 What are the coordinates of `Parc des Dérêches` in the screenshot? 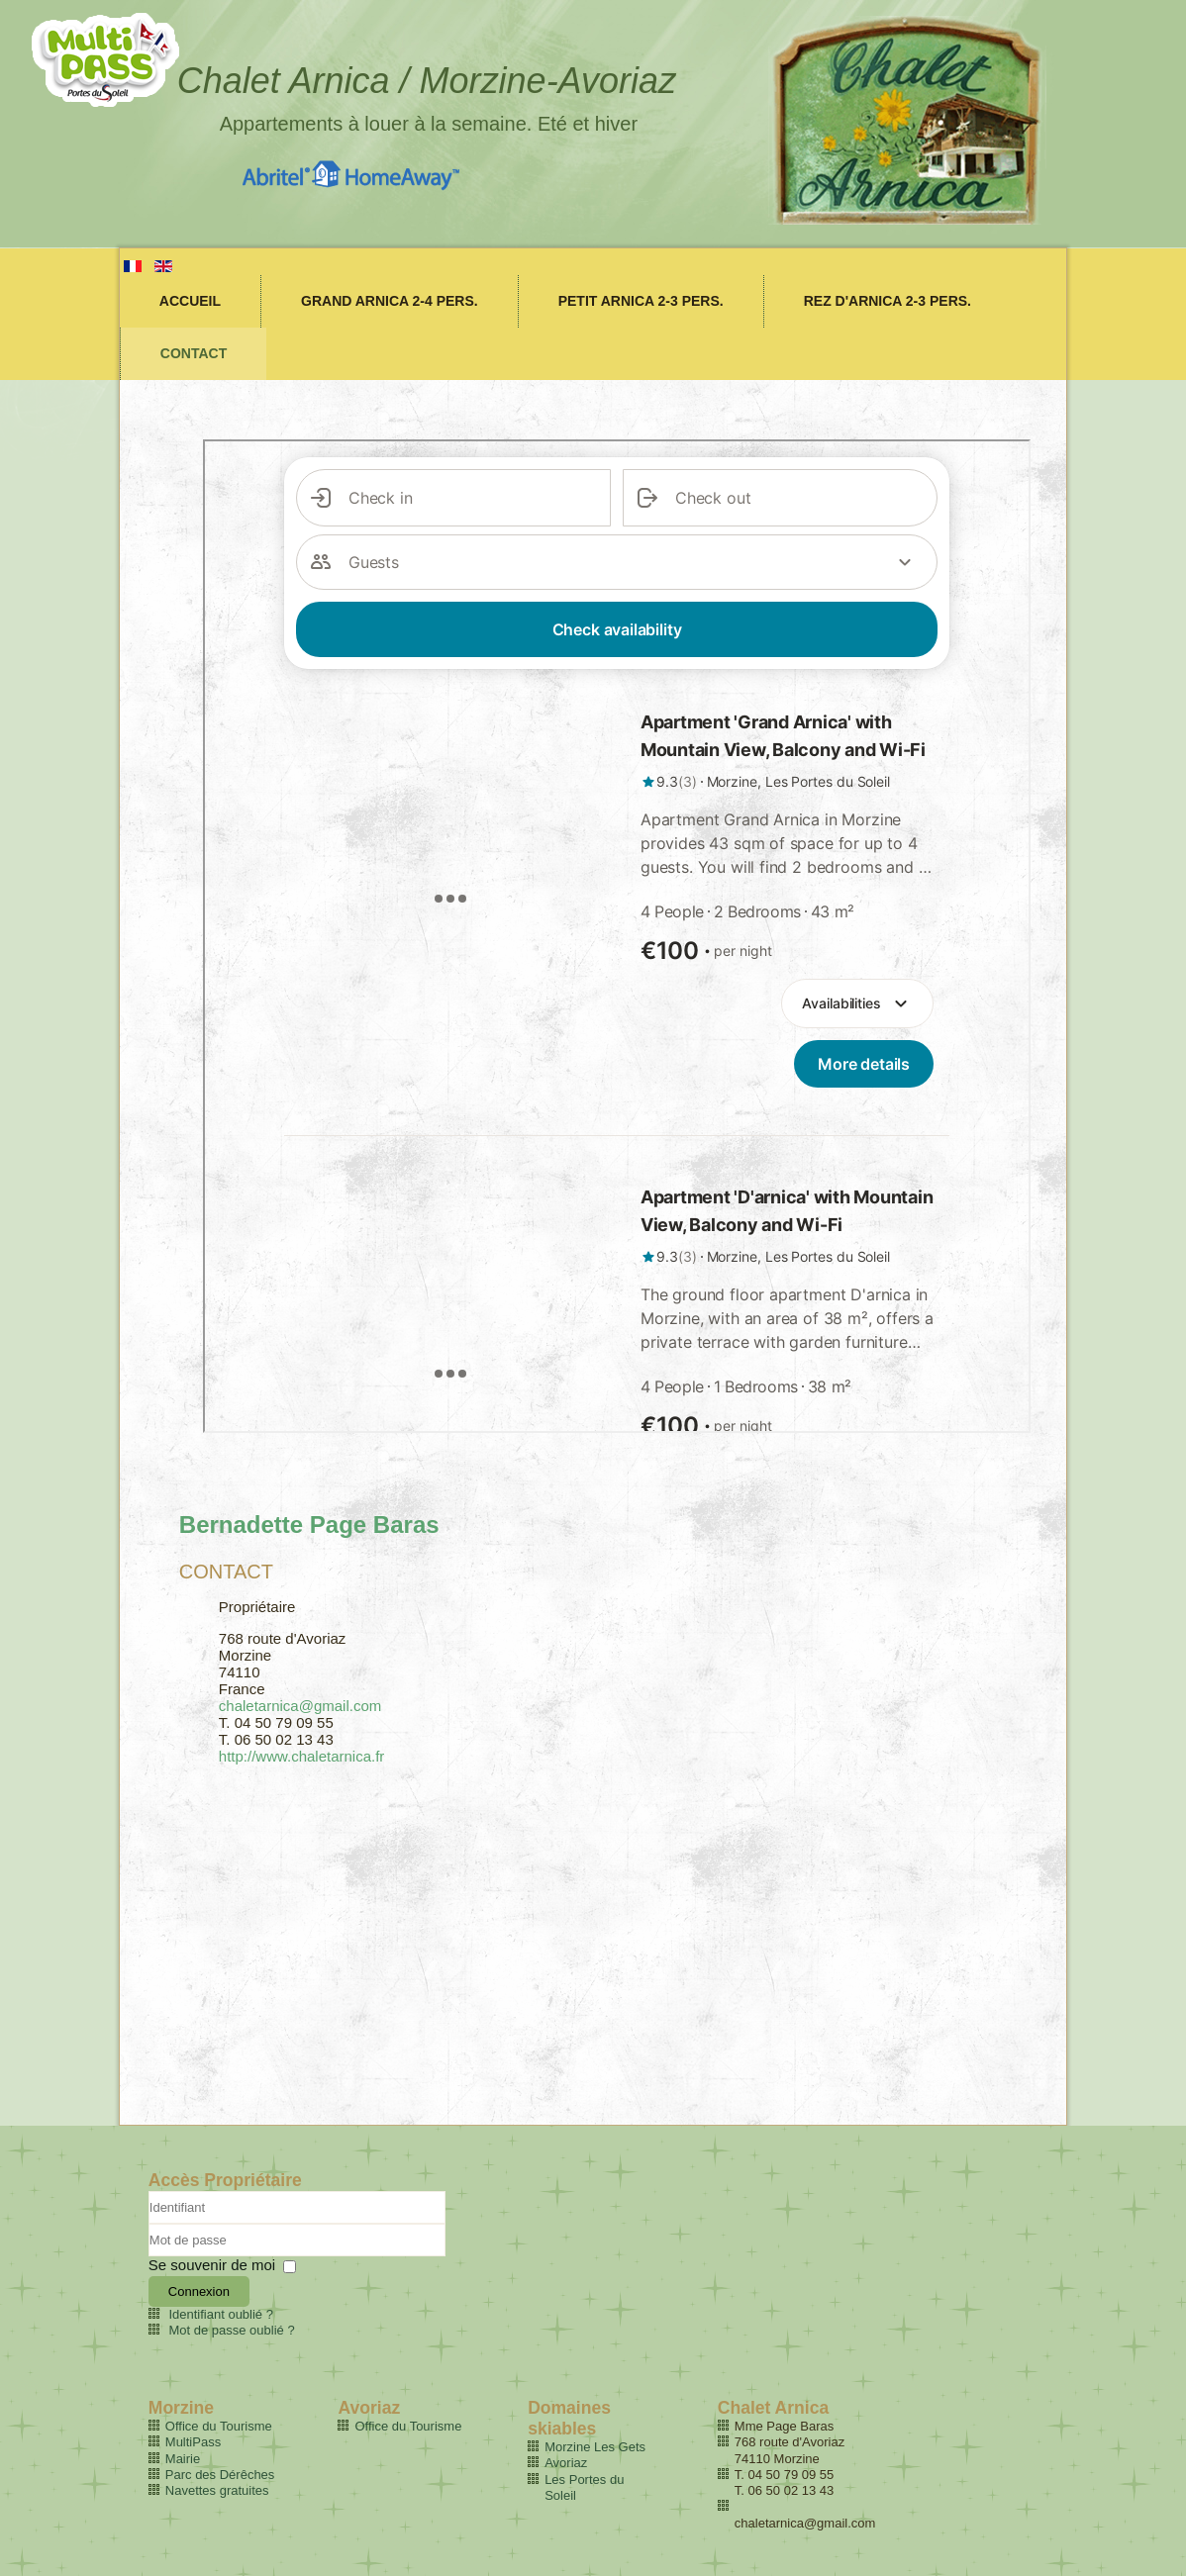 It's located at (220, 2474).